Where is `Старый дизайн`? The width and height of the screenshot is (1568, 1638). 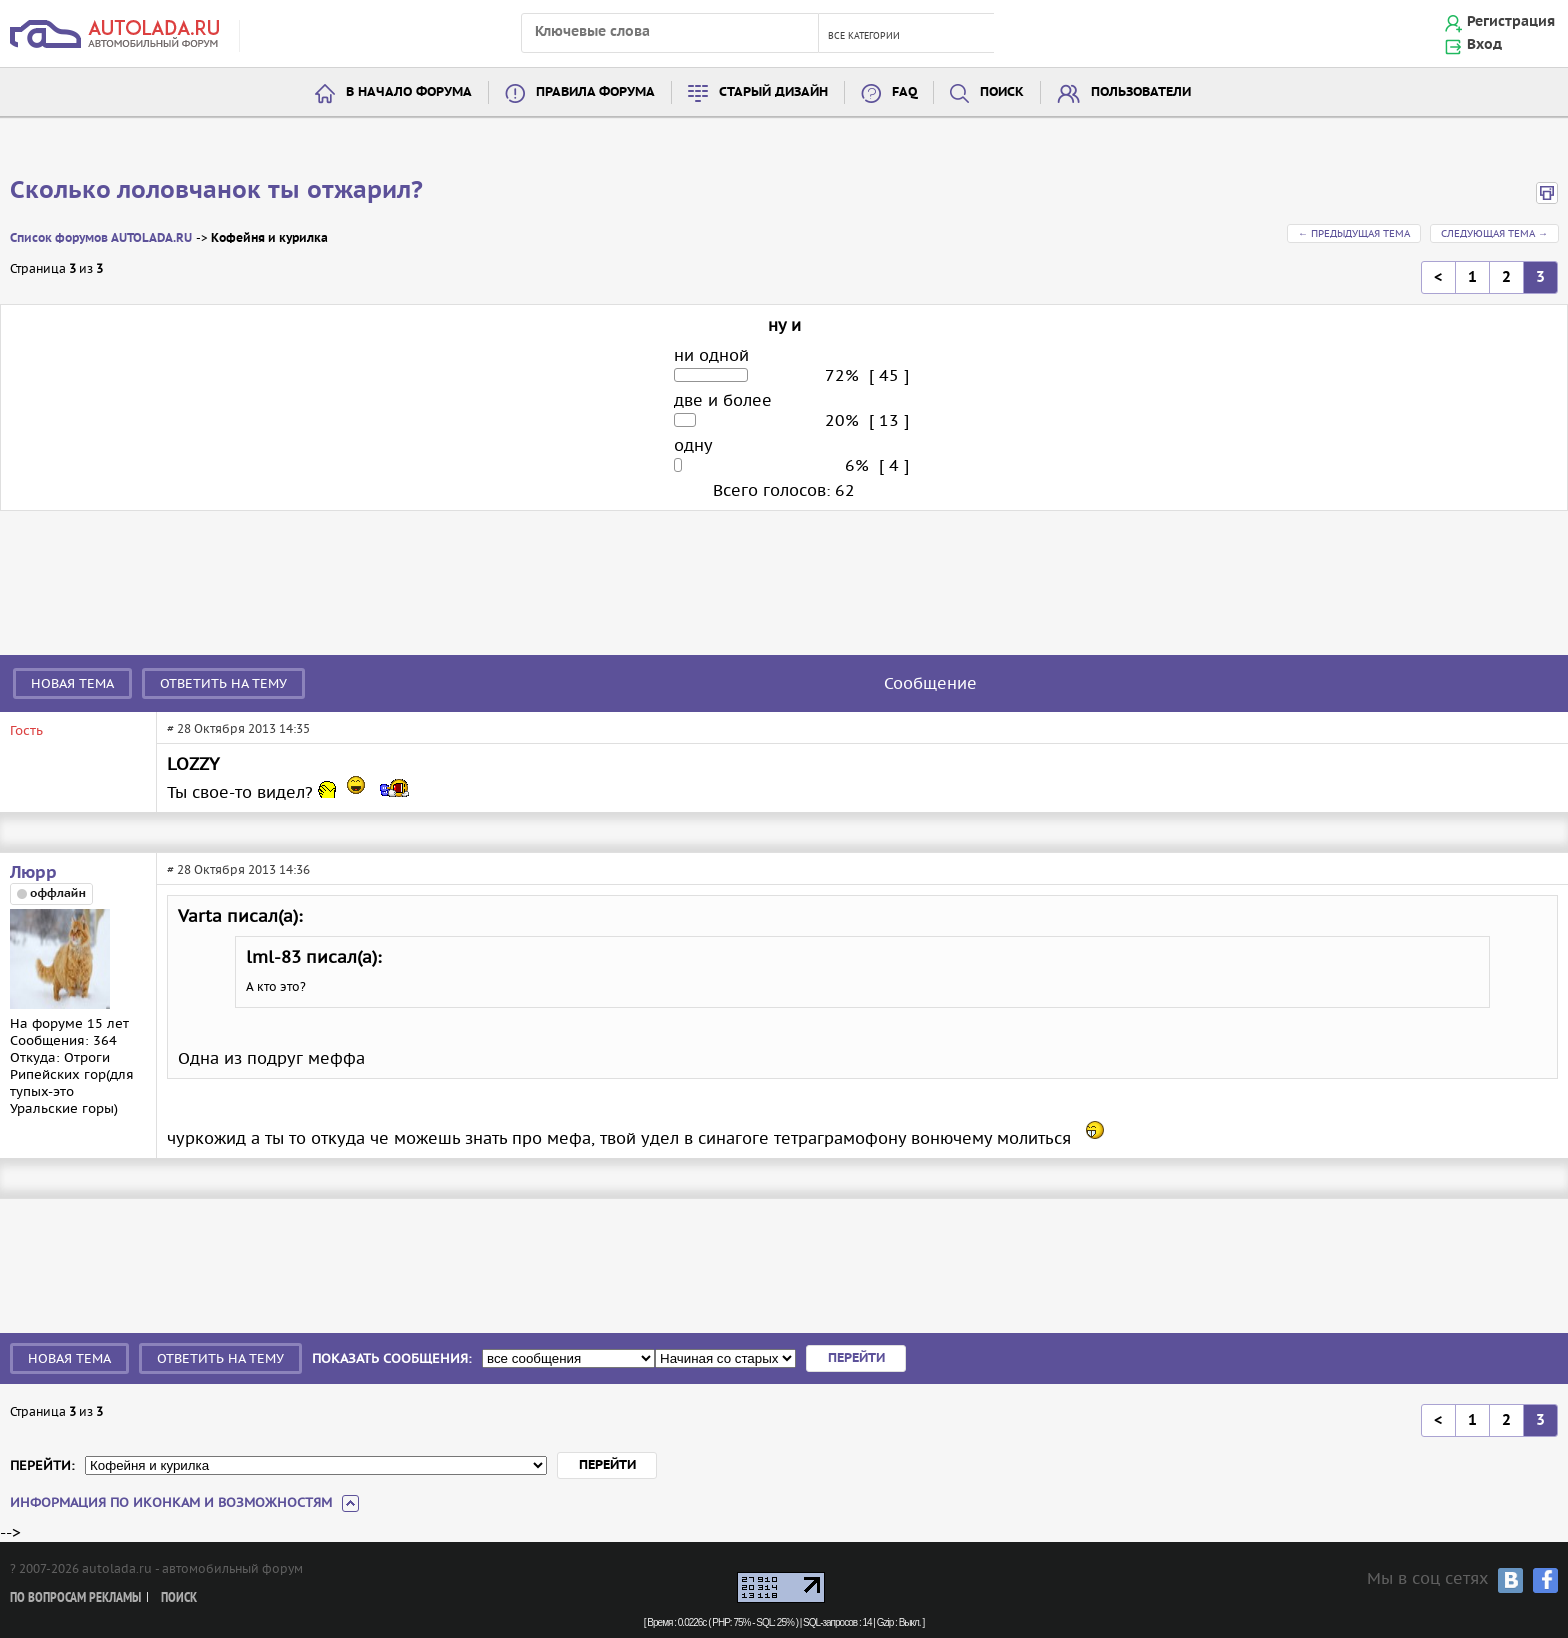 Старый дизайн is located at coordinates (773, 92).